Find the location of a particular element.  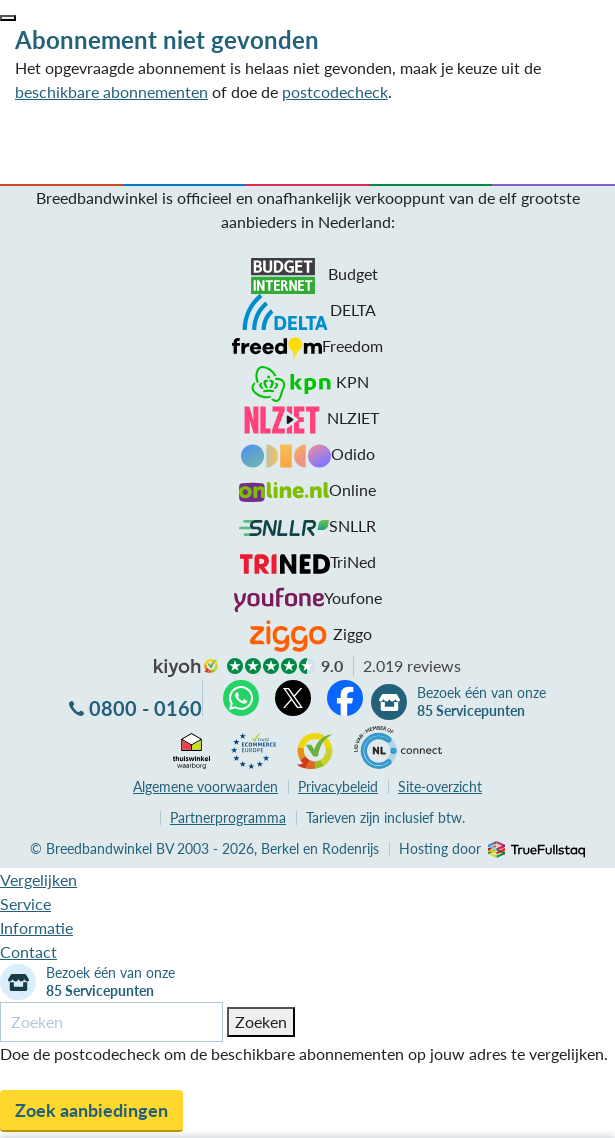

Bezoek één van onze is located at coordinates (481, 702).